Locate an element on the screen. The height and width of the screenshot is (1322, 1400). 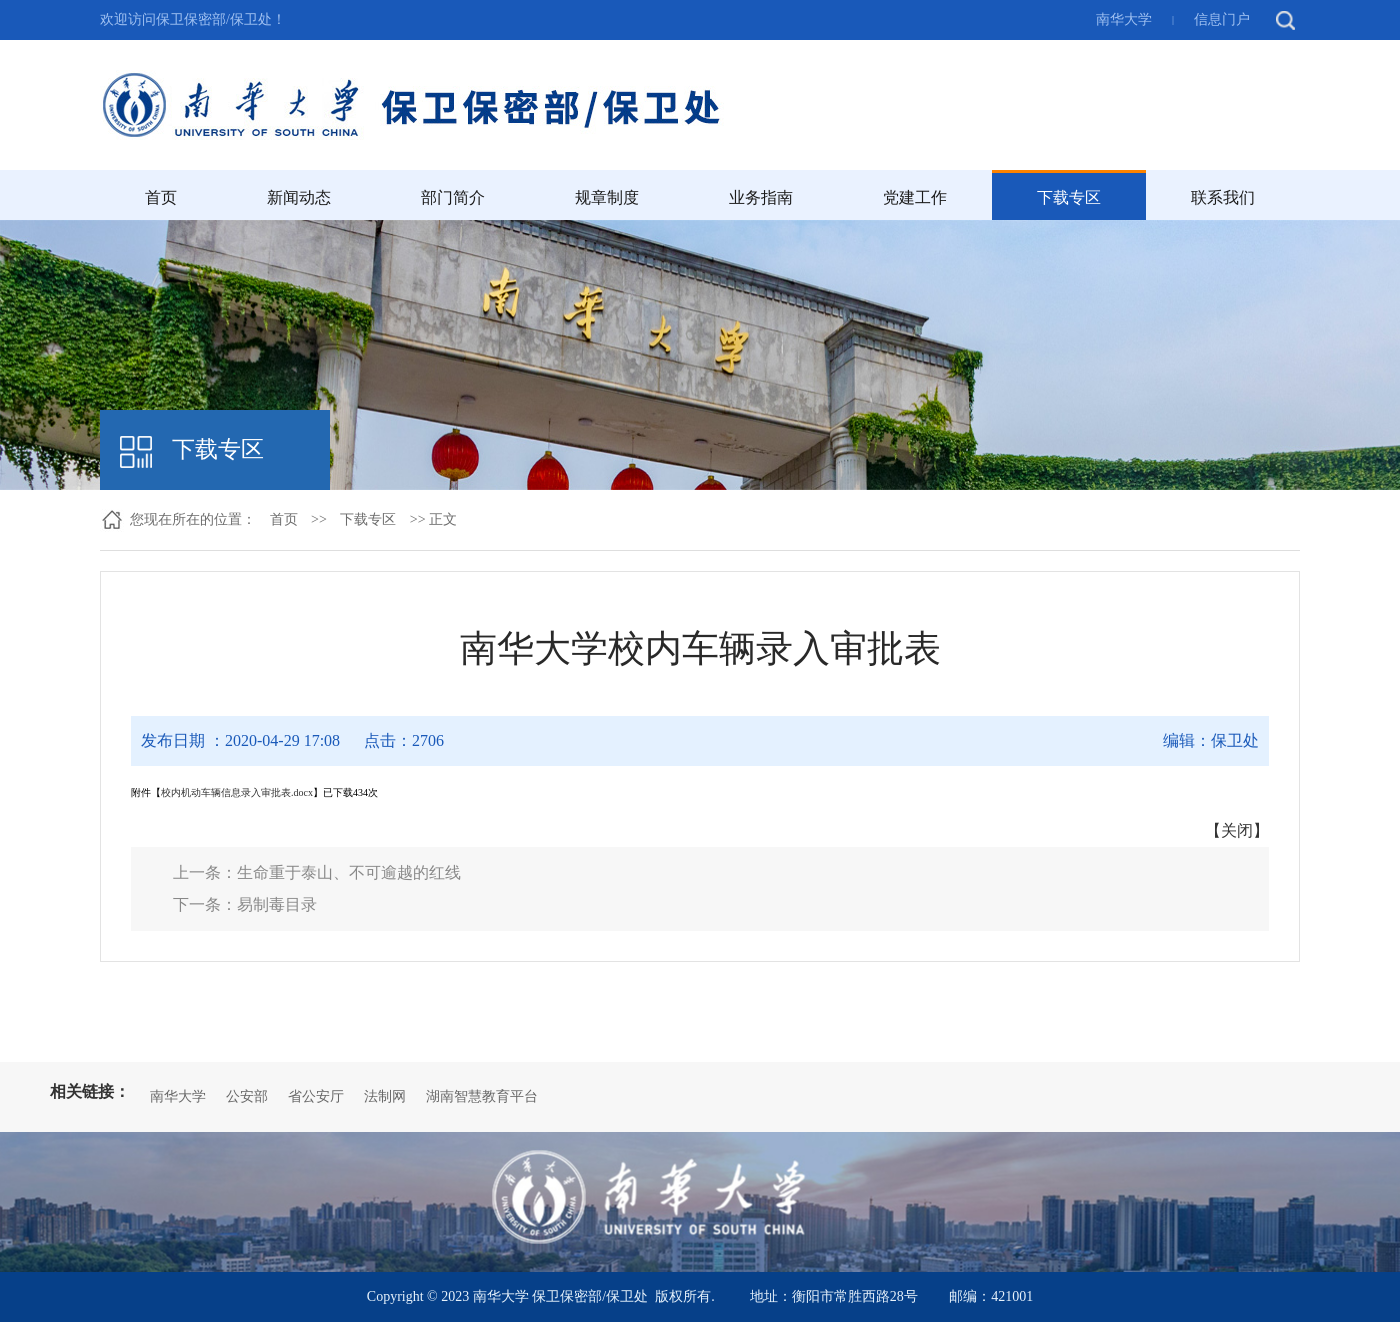
新闻动态 is located at coordinates (299, 197).